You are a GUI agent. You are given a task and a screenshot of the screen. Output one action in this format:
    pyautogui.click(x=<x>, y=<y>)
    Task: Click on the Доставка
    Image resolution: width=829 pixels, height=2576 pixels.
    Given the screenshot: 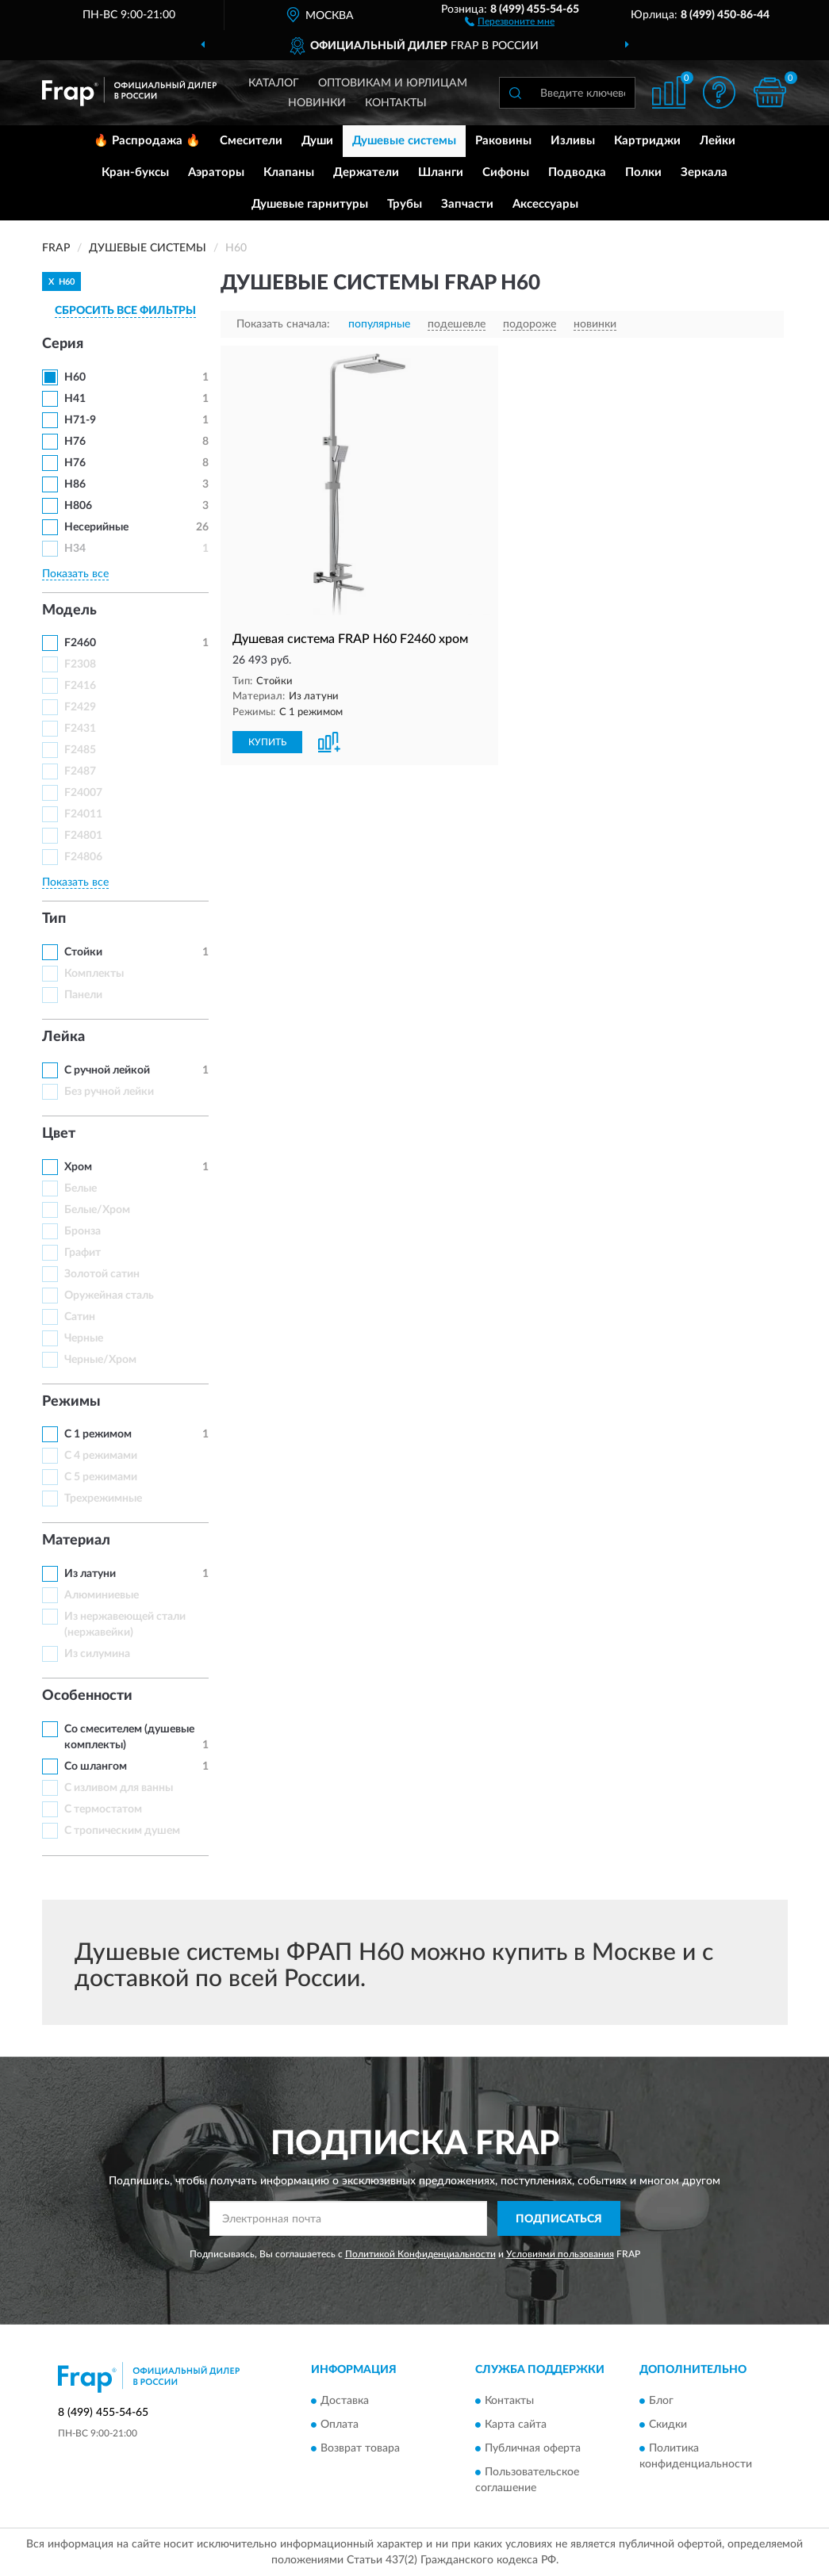 What is the action you would take?
    pyautogui.click(x=344, y=2400)
    